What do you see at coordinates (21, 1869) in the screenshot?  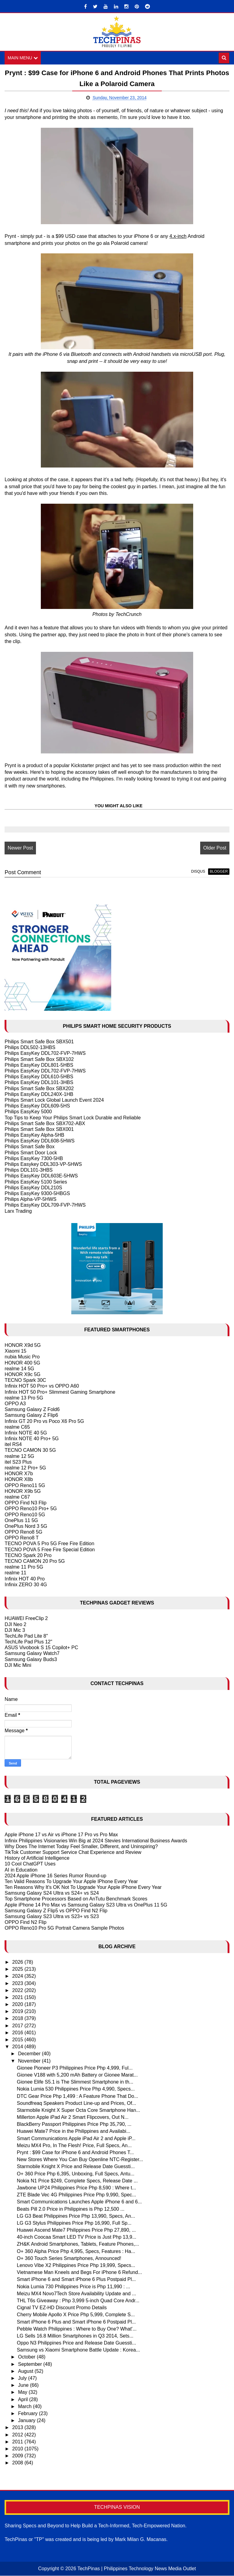 I see `AI in Education` at bounding box center [21, 1869].